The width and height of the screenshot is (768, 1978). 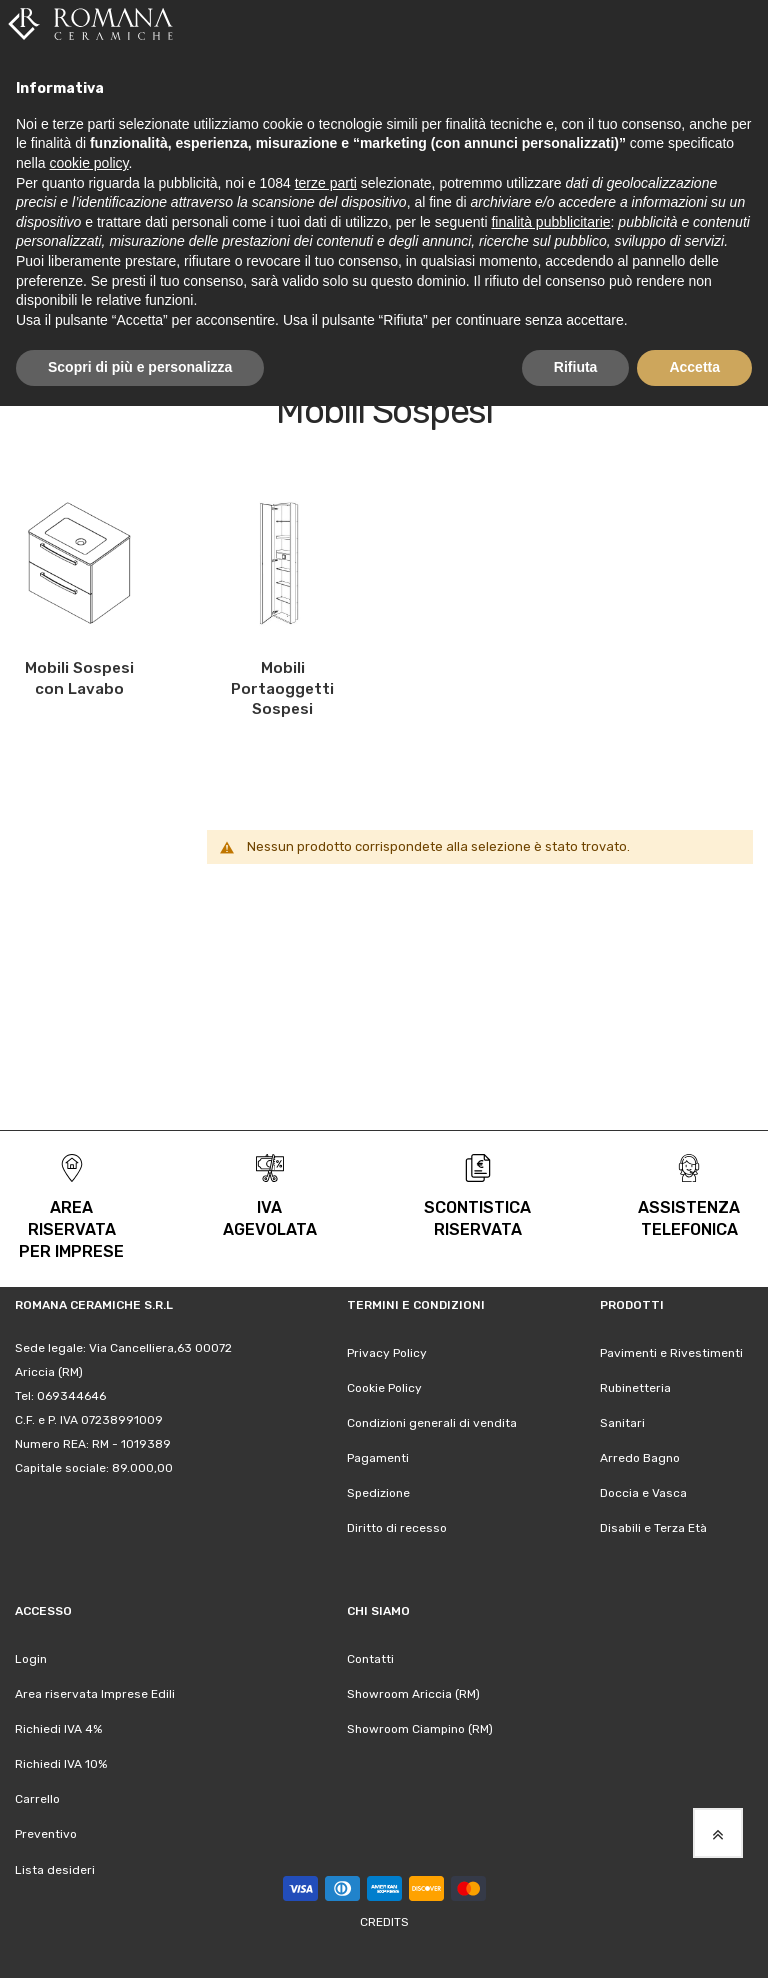 What do you see at coordinates (384, 1922) in the screenshot?
I see `Credits` at bounding box center [384, 1922].